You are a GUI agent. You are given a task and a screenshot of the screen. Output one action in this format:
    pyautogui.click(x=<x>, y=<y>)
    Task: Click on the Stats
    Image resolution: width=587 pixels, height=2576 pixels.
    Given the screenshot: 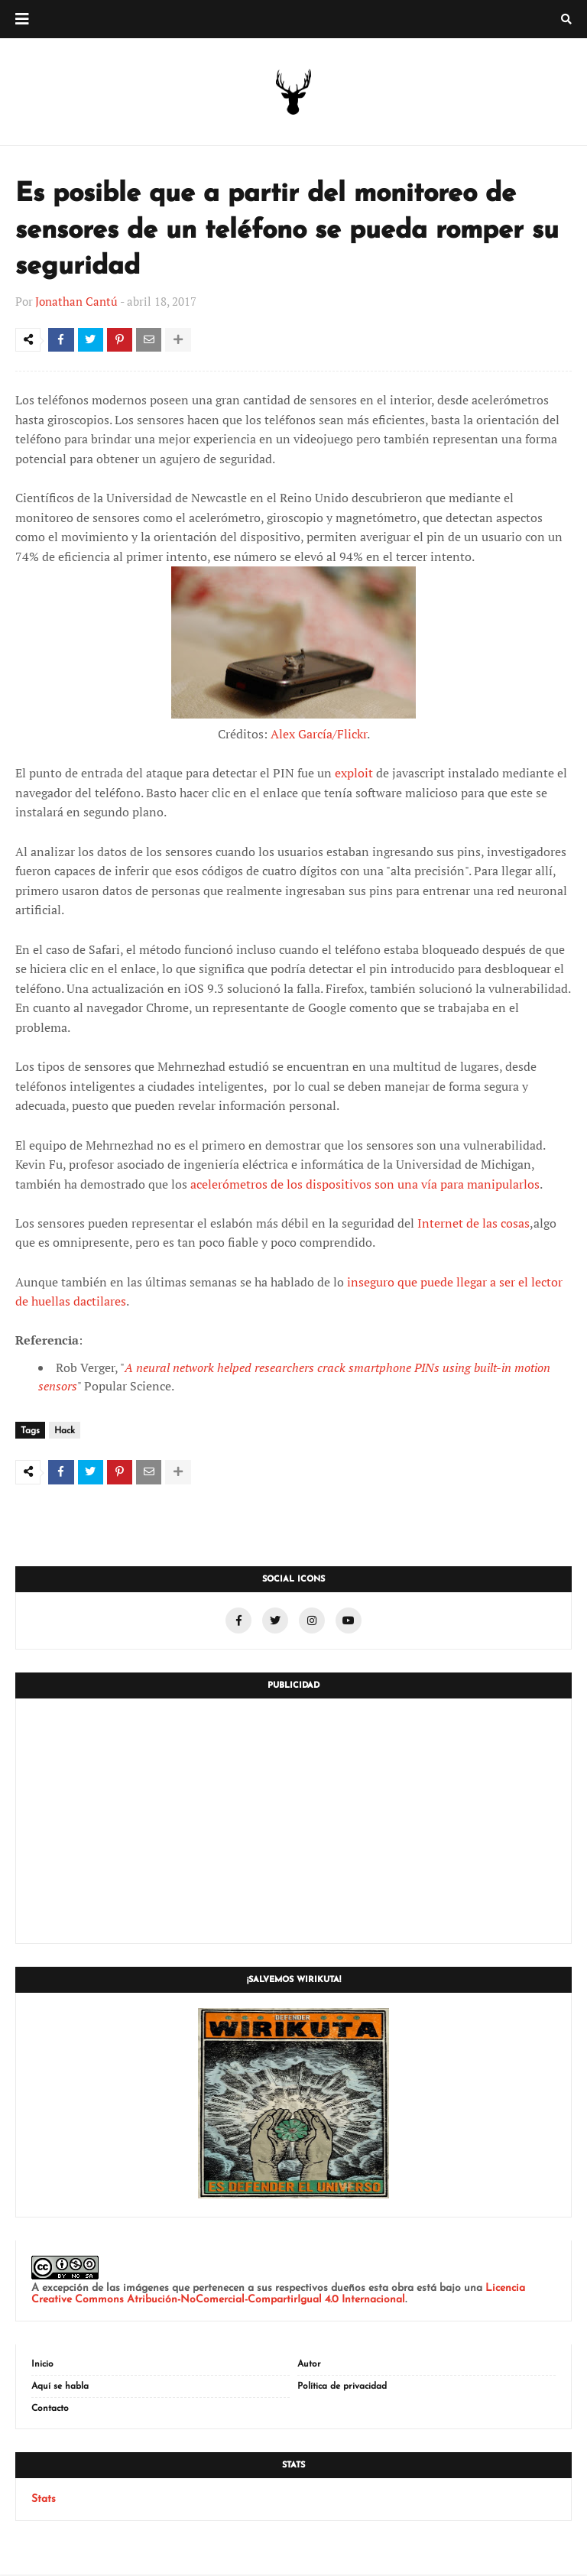 What is the action you would take?
    pyautogui.click(x=43, y=2500)
    